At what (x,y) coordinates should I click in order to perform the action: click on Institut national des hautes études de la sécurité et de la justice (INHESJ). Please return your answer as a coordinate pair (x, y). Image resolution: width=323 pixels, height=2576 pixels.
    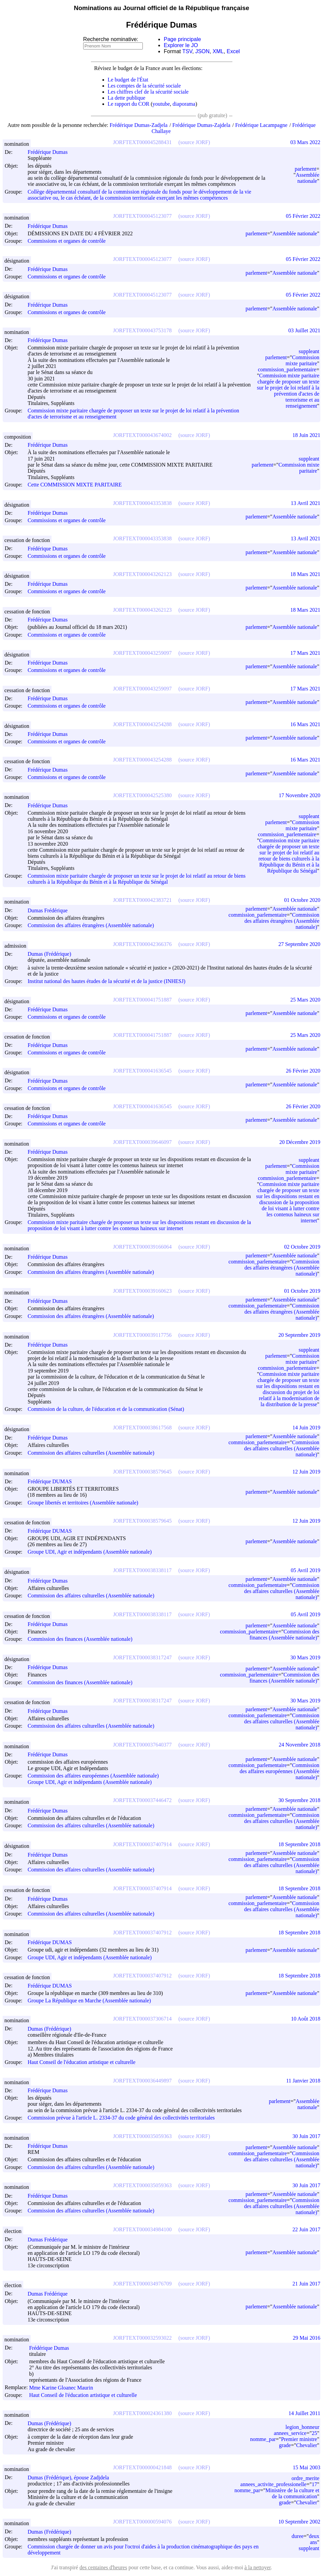
    Looking at the image, I should click on (106, 981).